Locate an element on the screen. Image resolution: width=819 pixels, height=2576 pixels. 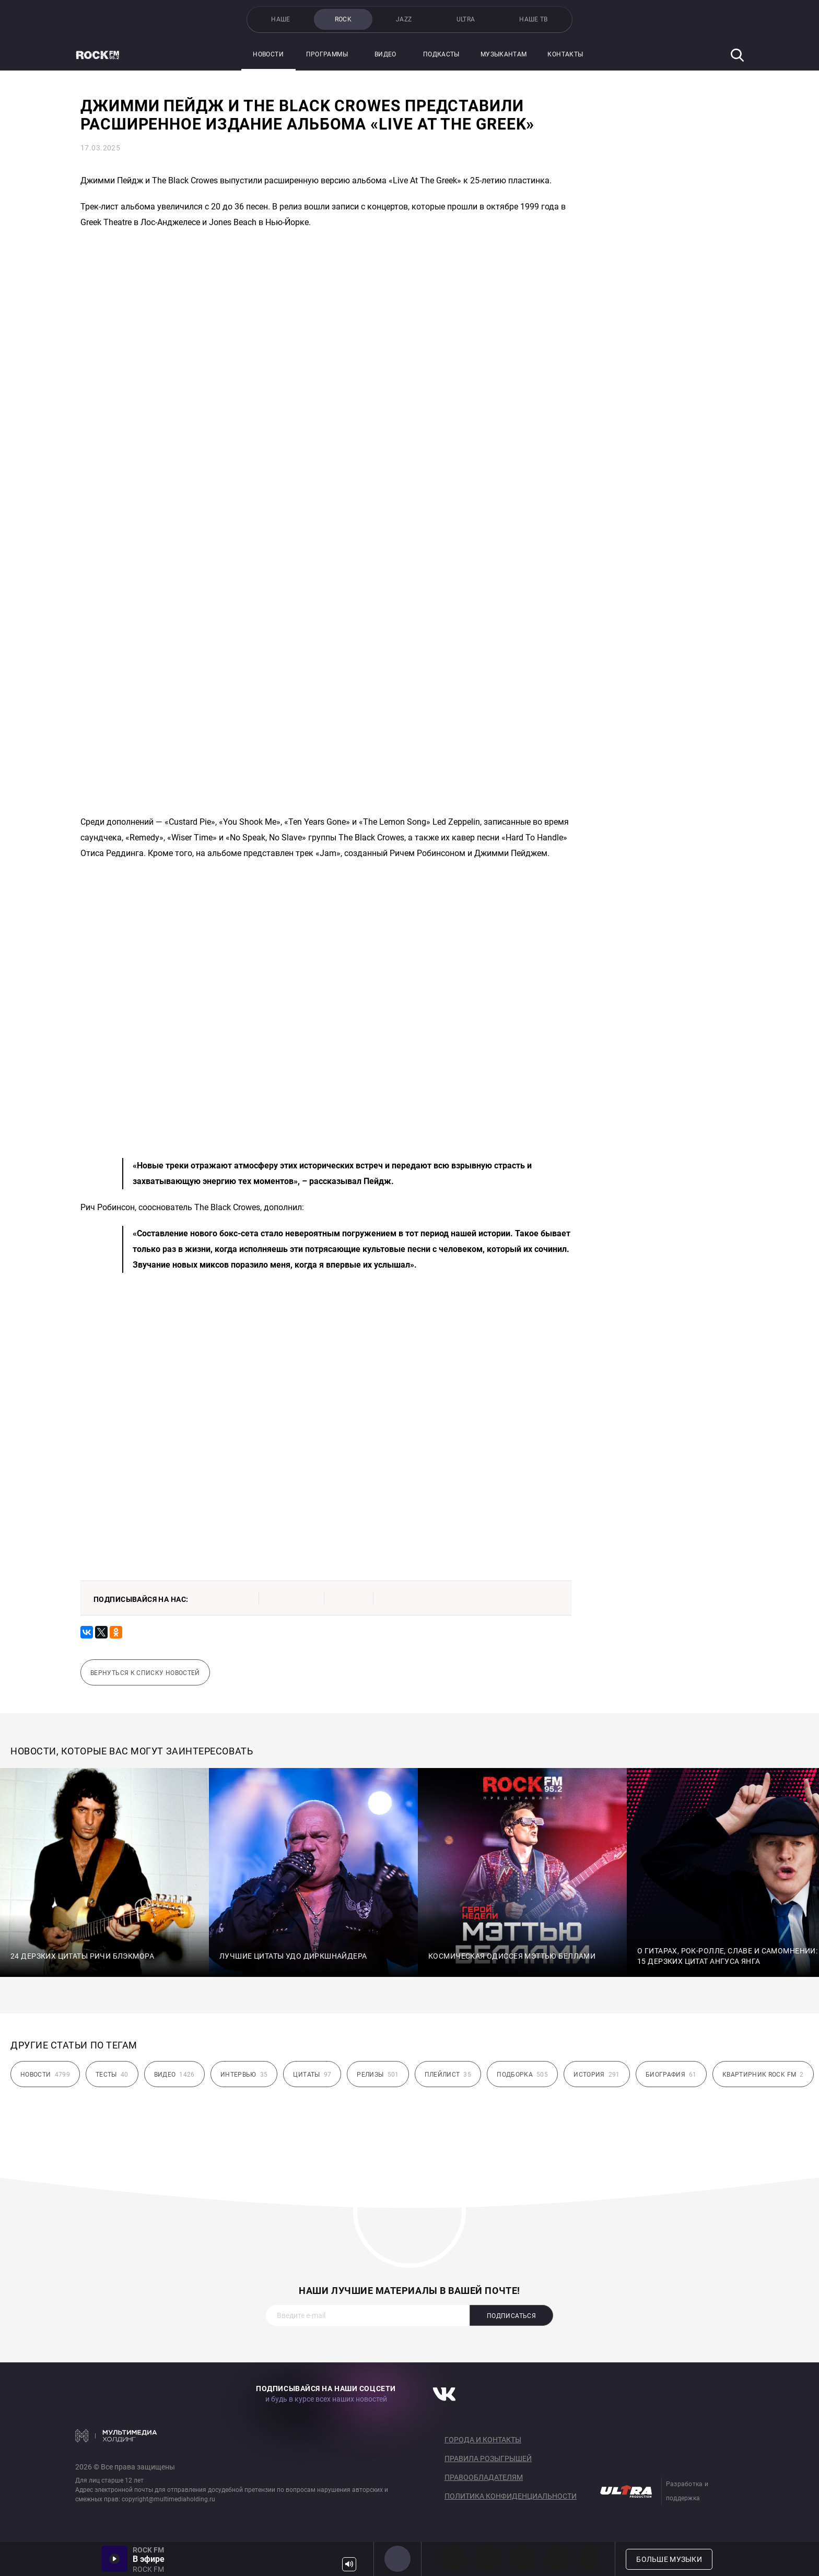
Программы is located at coordinates (327, 54).